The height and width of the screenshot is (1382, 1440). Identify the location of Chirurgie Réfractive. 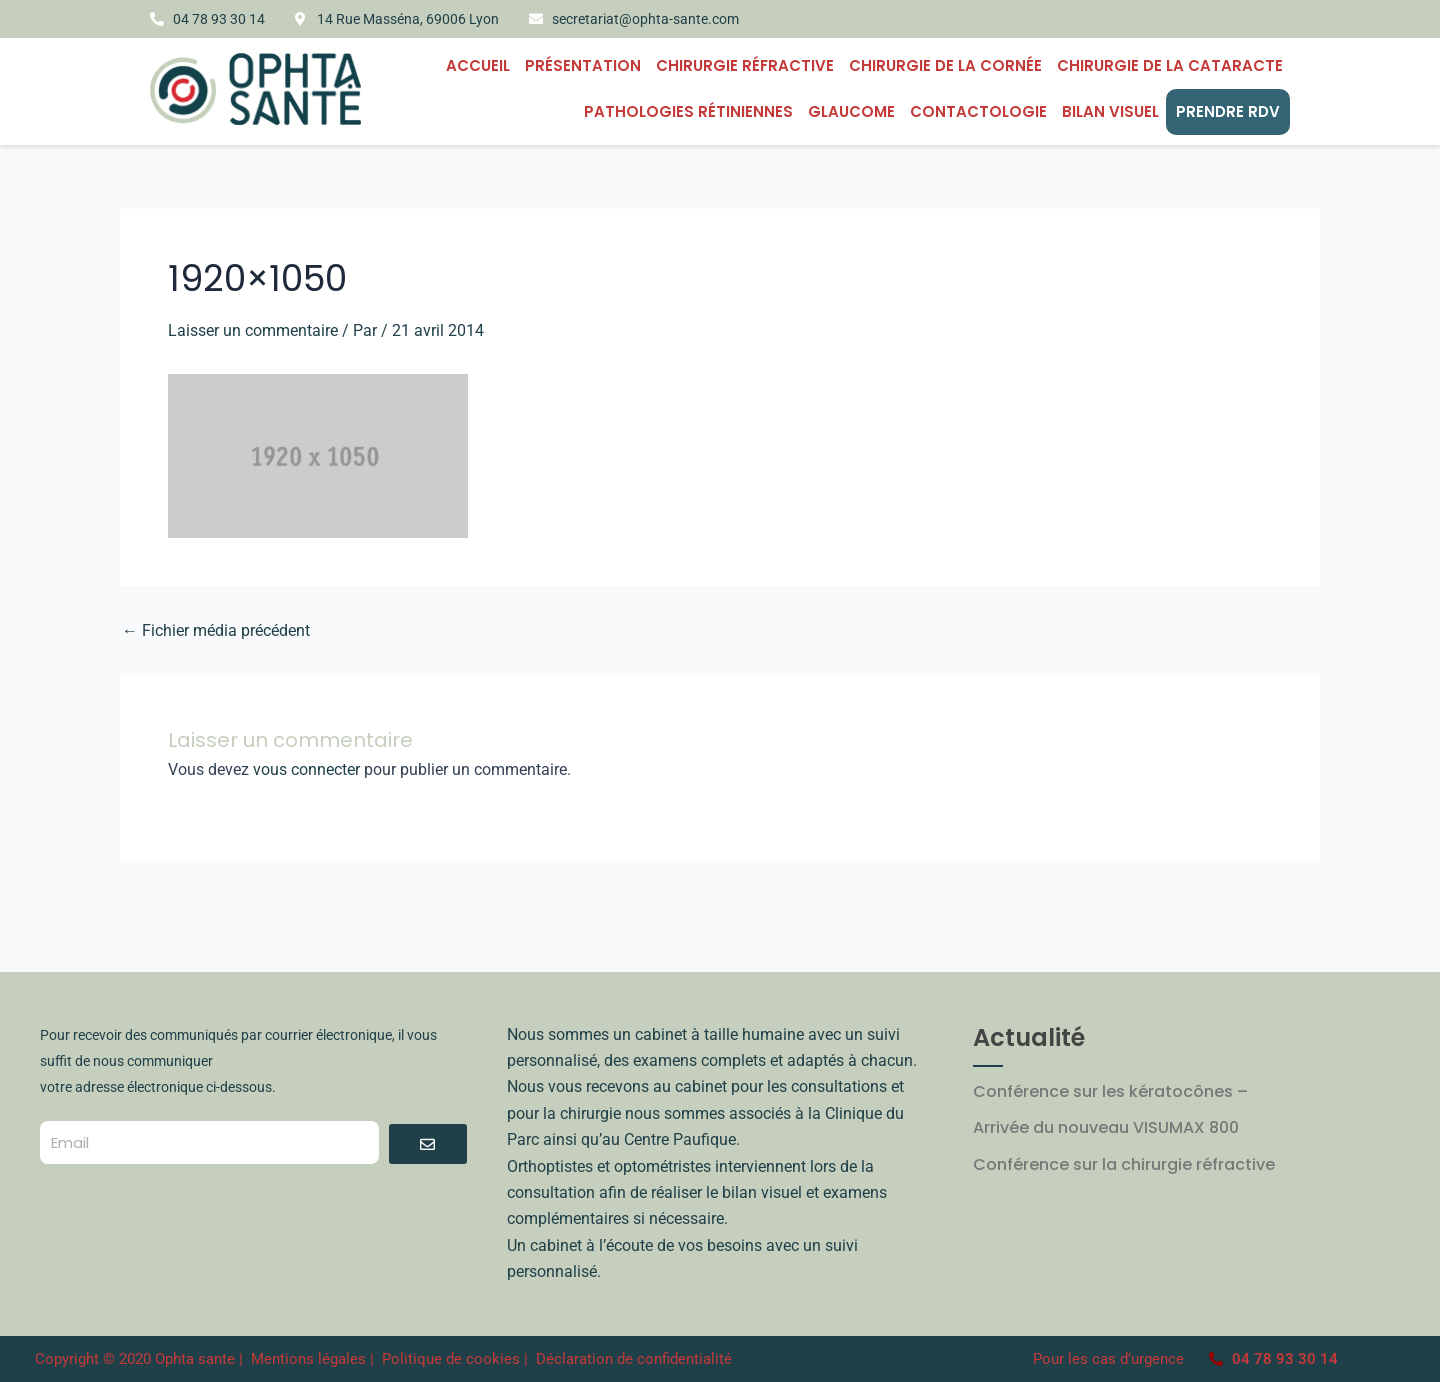
(745, 65).